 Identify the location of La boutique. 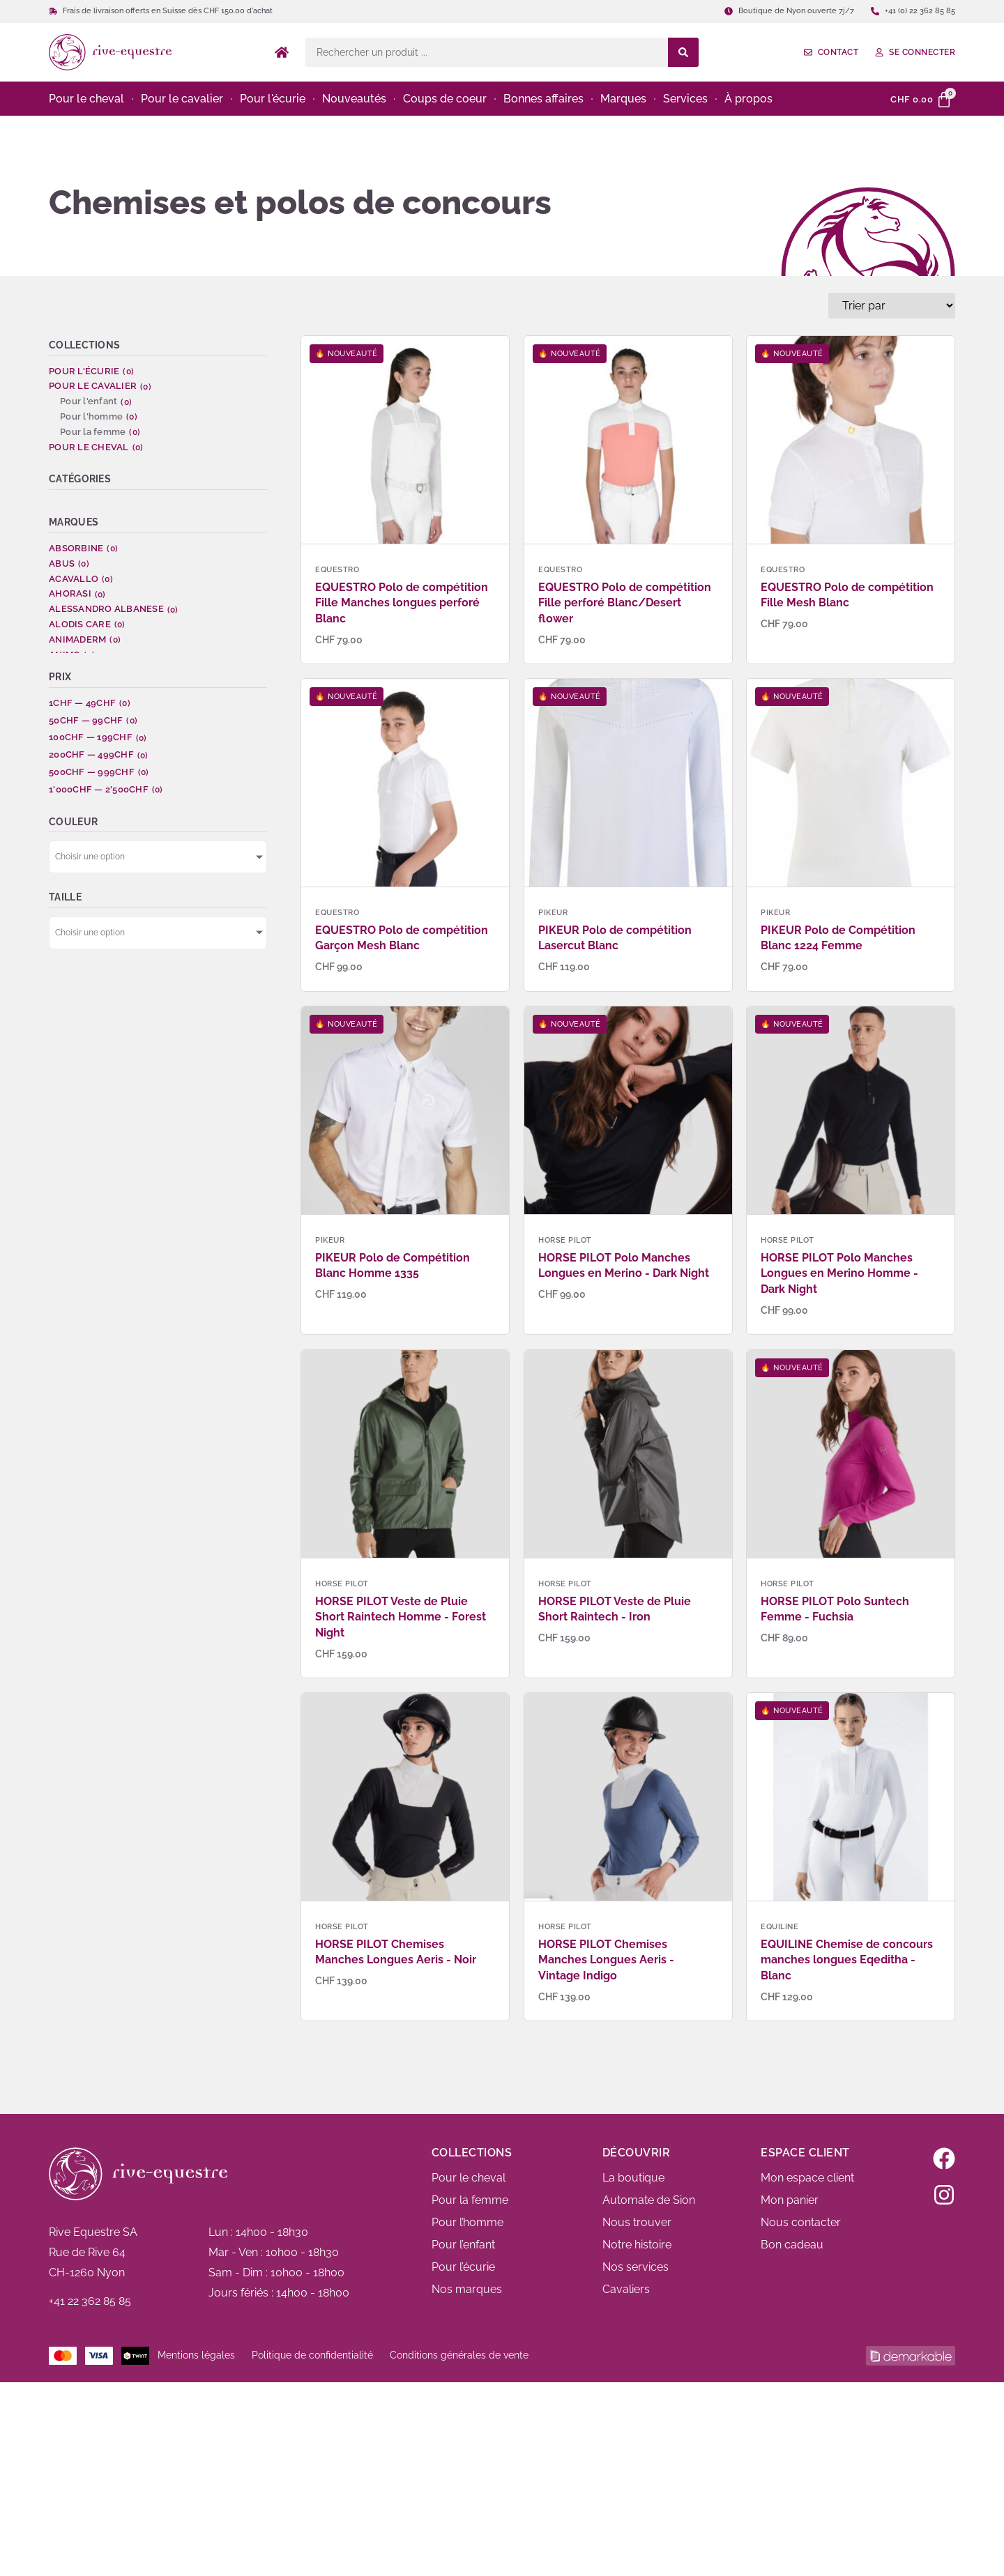
(633, 2177).